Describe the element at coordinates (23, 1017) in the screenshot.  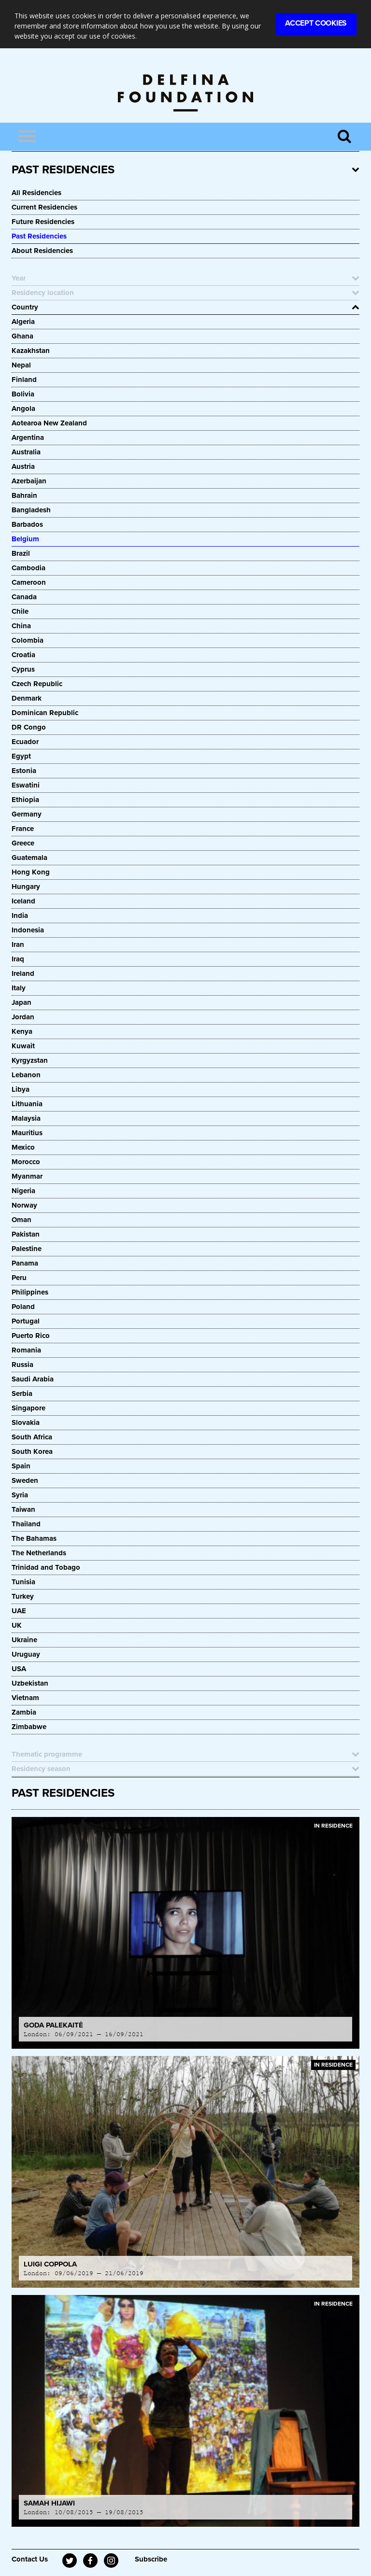
I see `Jordan` at that location.